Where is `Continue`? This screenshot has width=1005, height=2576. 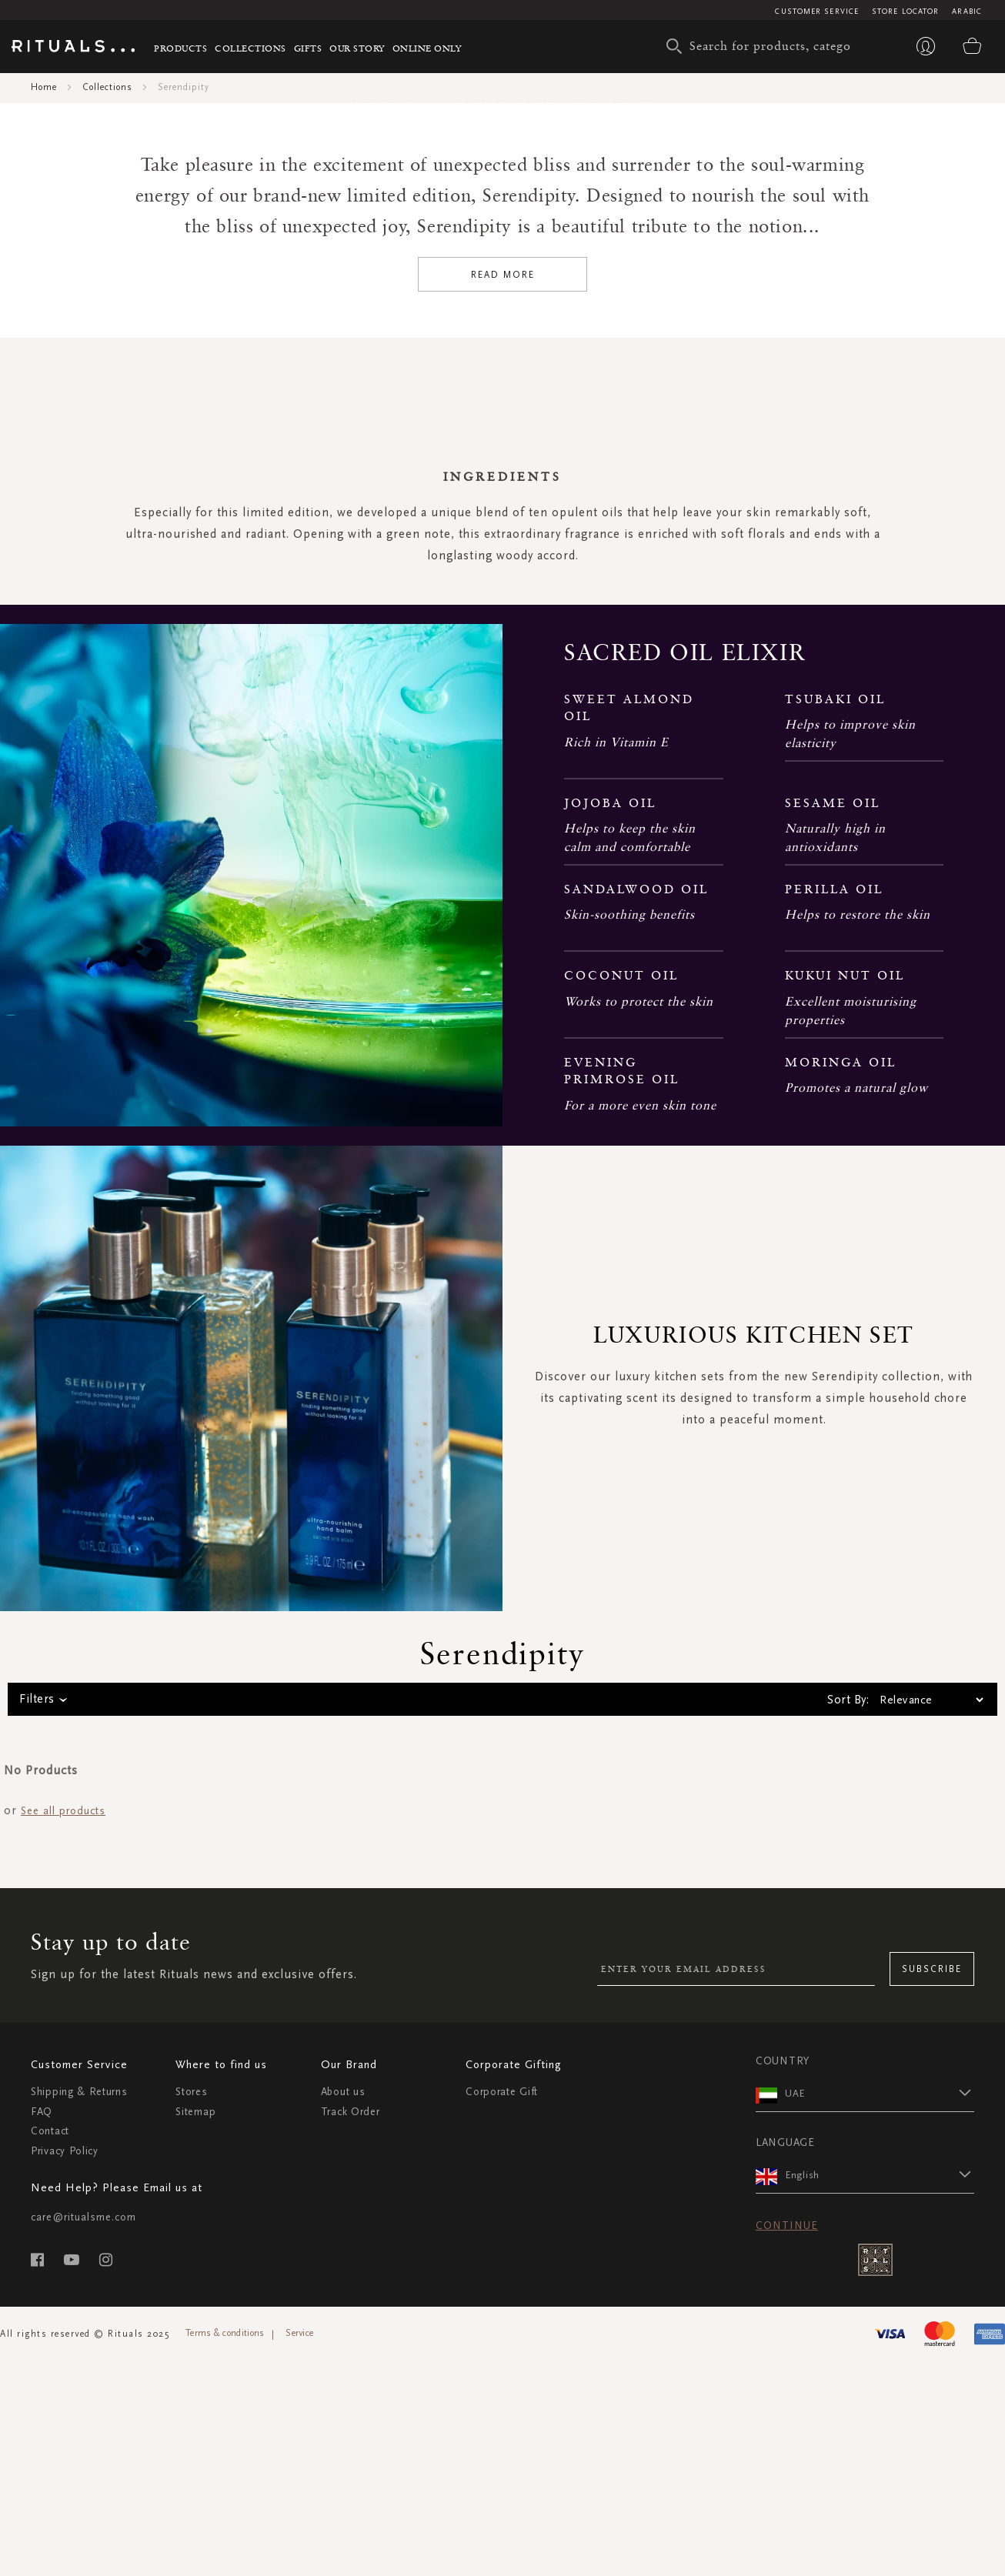 Continue is located at coordinates (787, 2559).